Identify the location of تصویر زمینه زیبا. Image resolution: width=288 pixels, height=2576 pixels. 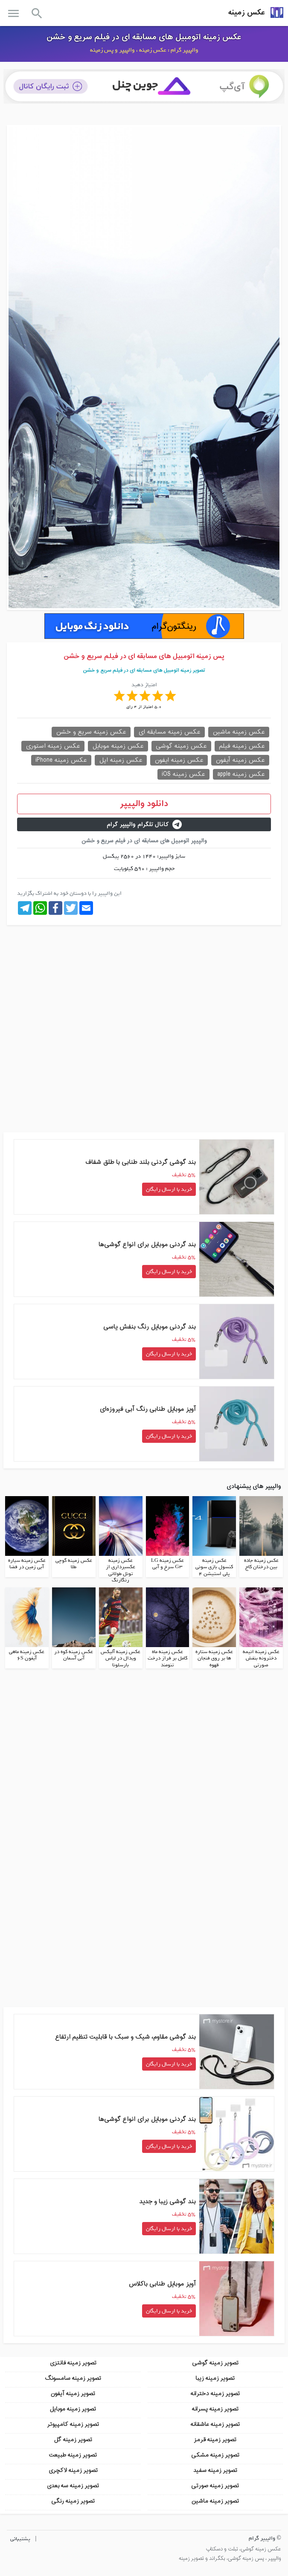
(215, 2378).